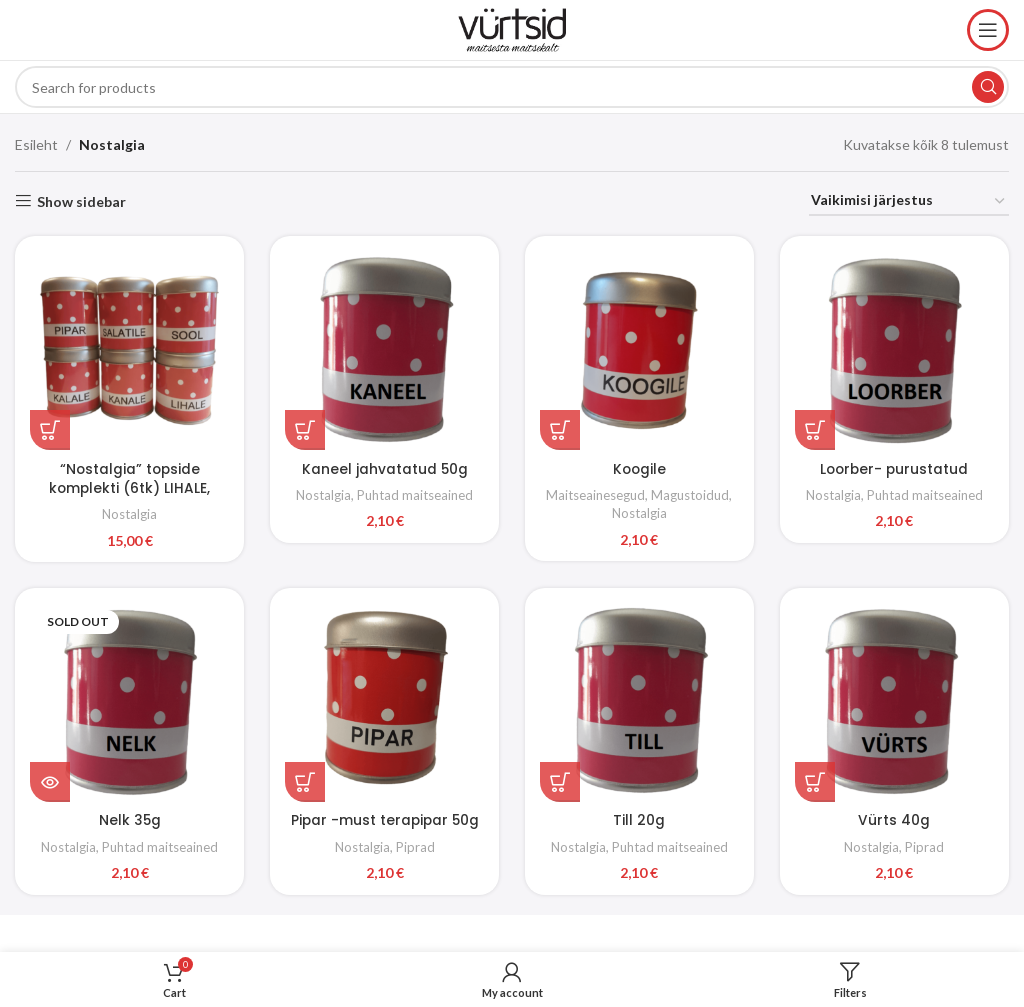 The width and height of the screenshot is (1024, 1007). I want to click on Kaneel jahvatatud 50g, so click(384, 465).